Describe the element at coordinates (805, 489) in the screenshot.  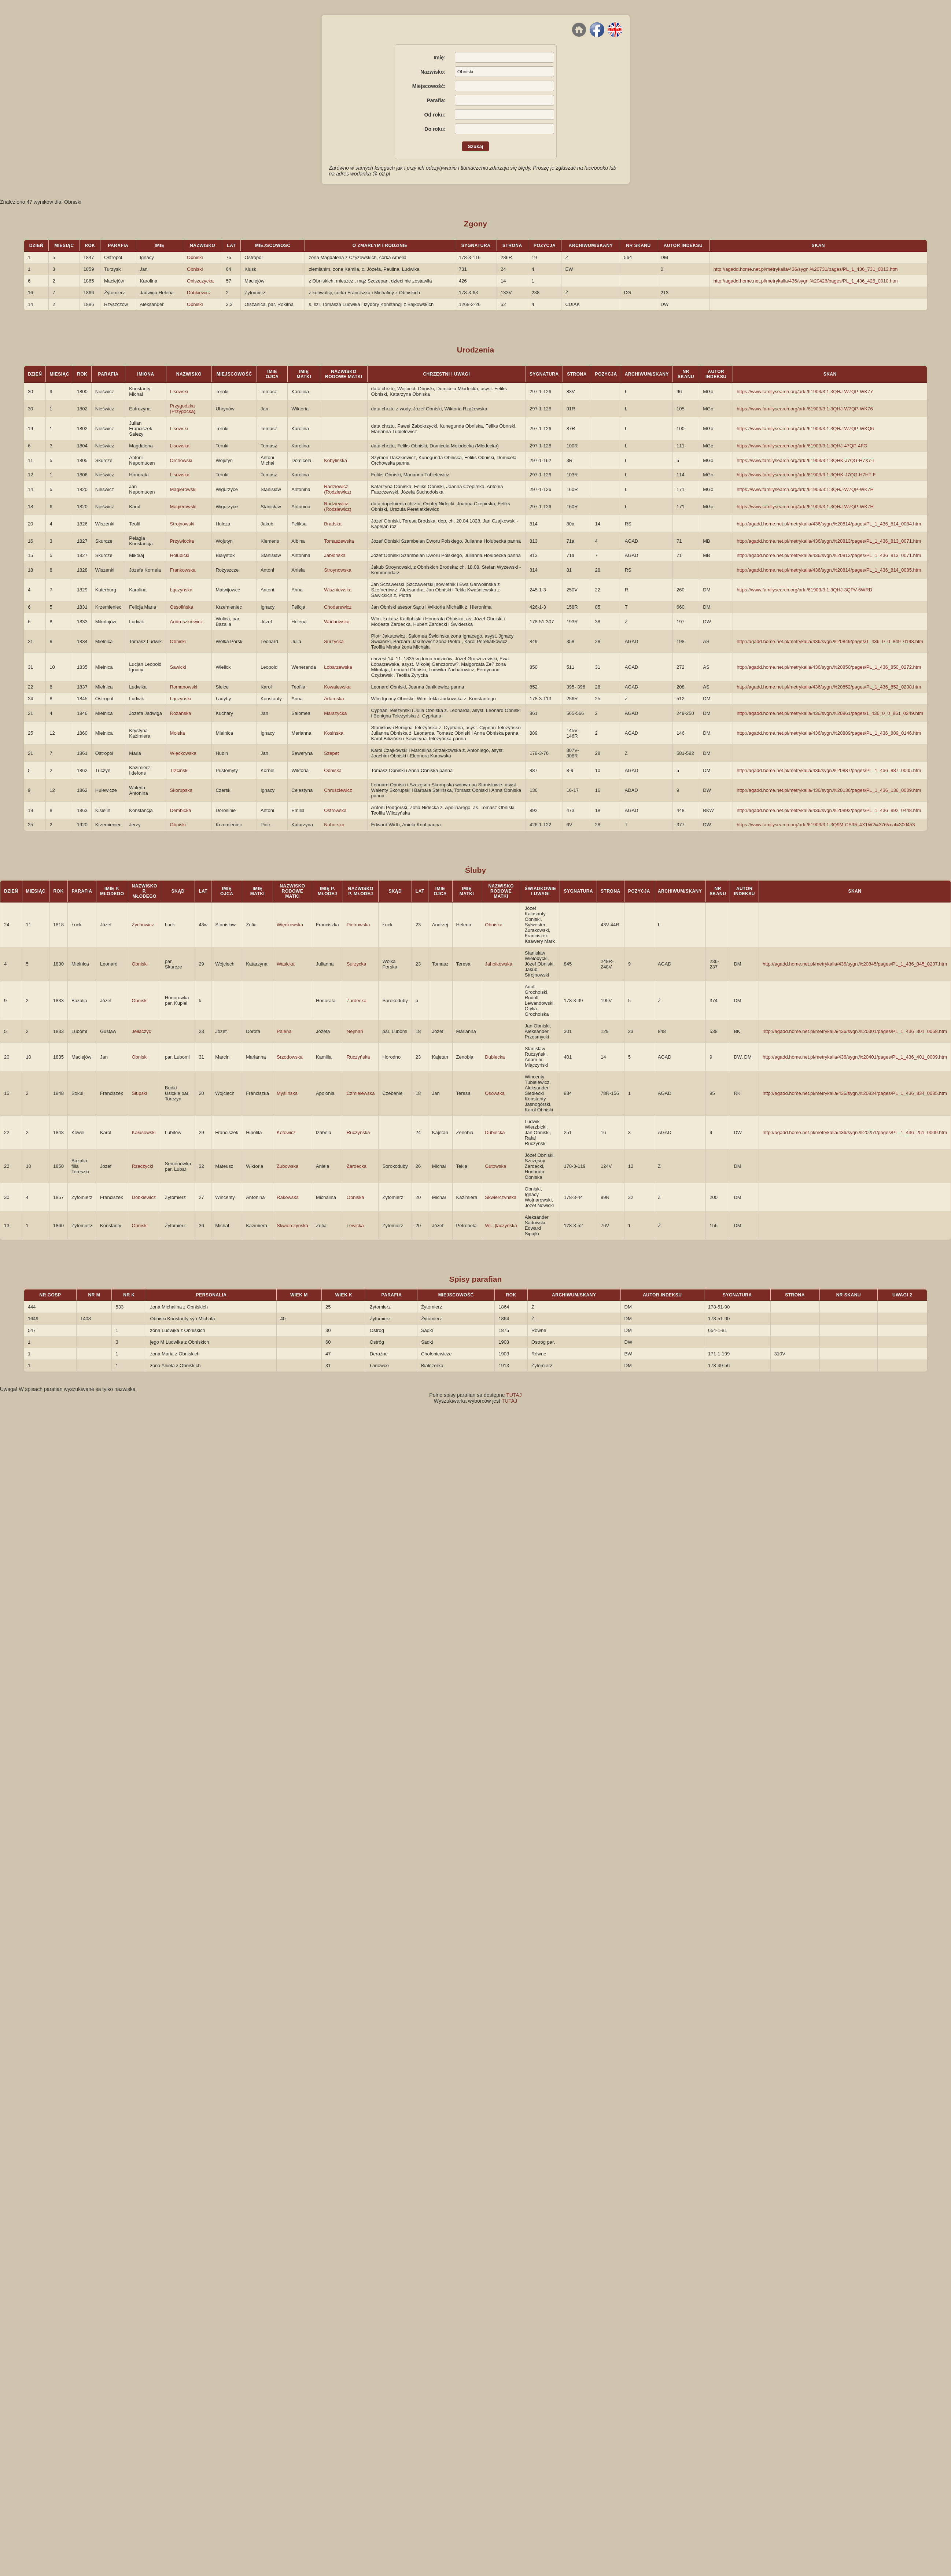
I see `https://www.familysearch.org/ark:/61903/3:1:3QHJ-W7QP-WK7H` at that location.